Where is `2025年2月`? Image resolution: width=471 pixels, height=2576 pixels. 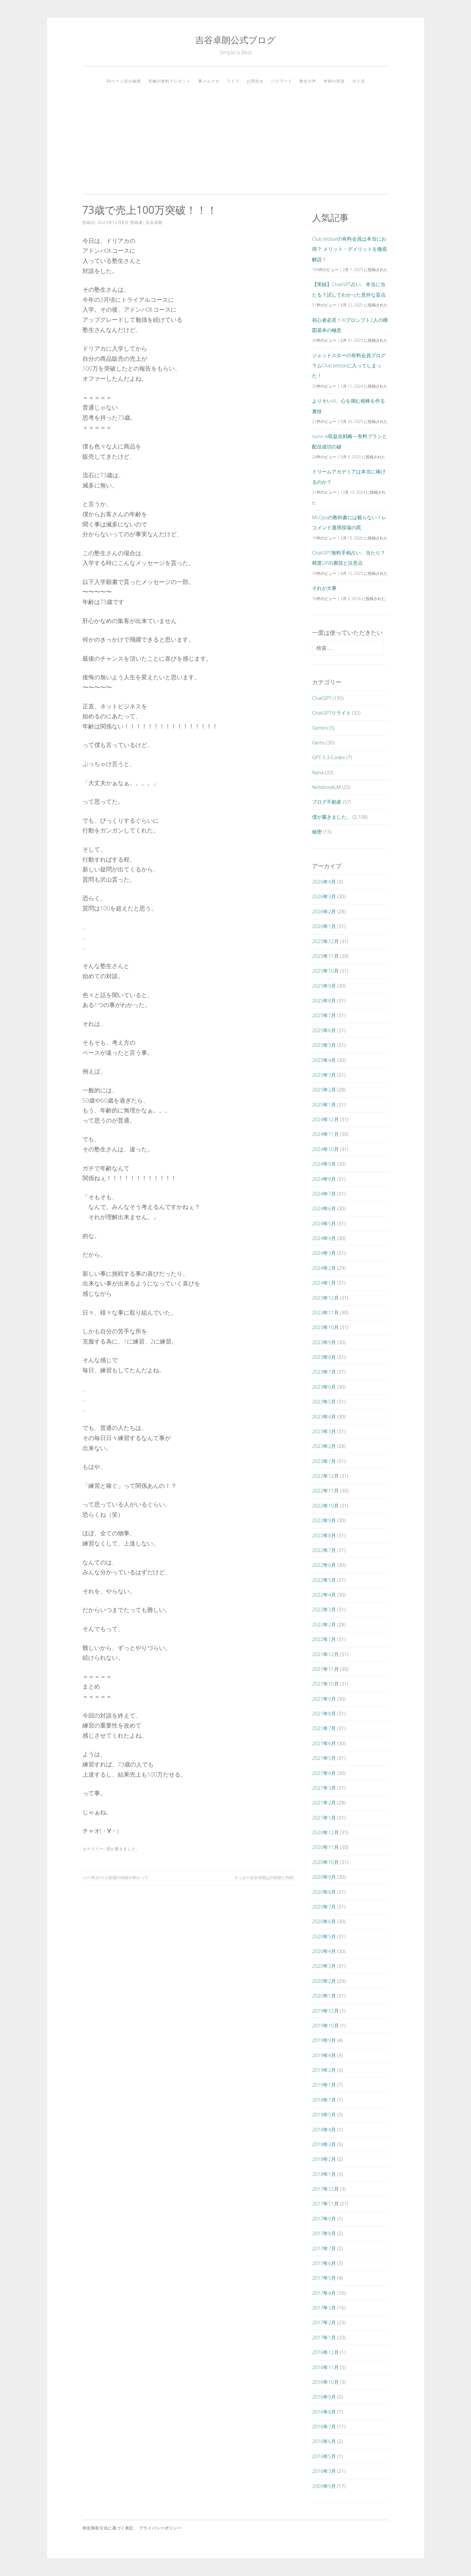
2025年2月 is located at coordinates (324, 1089).